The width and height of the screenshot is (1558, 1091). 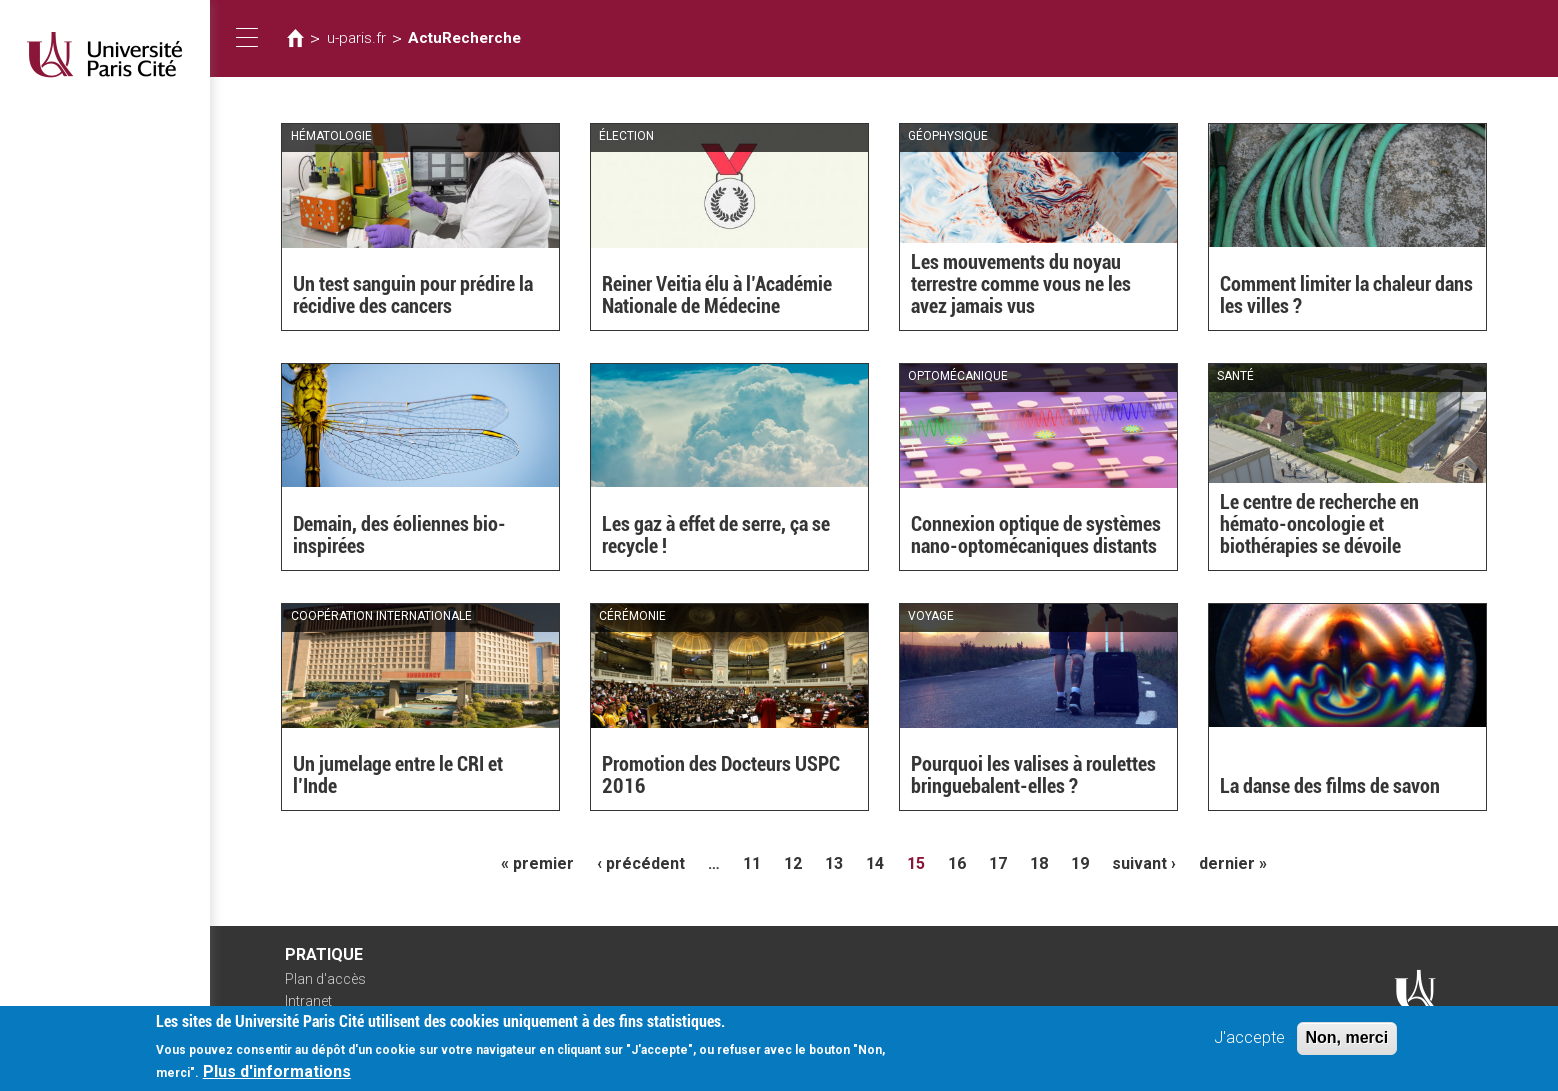 What do you see at coordinates (834, 863) in the screenshot?
I see `13` at bounding box center [834, 863].